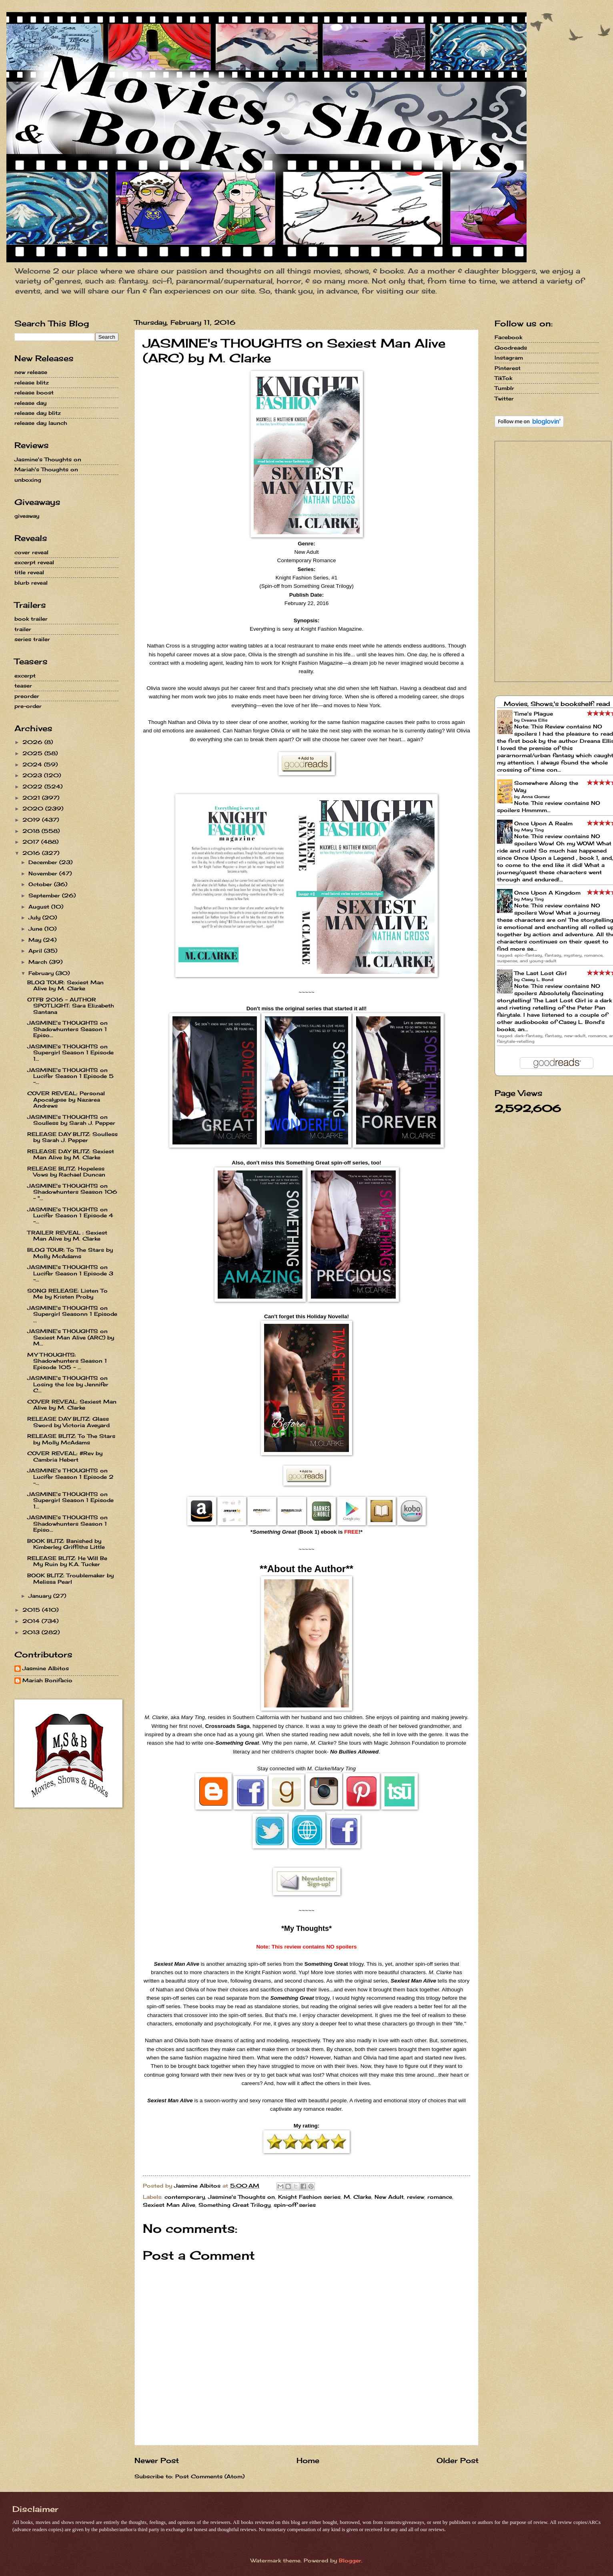 The width and height of the screenshot is (613, 2576). Describe the element at coordinates (37, 413) in the screenshot. I see `release day blitz` at that location.